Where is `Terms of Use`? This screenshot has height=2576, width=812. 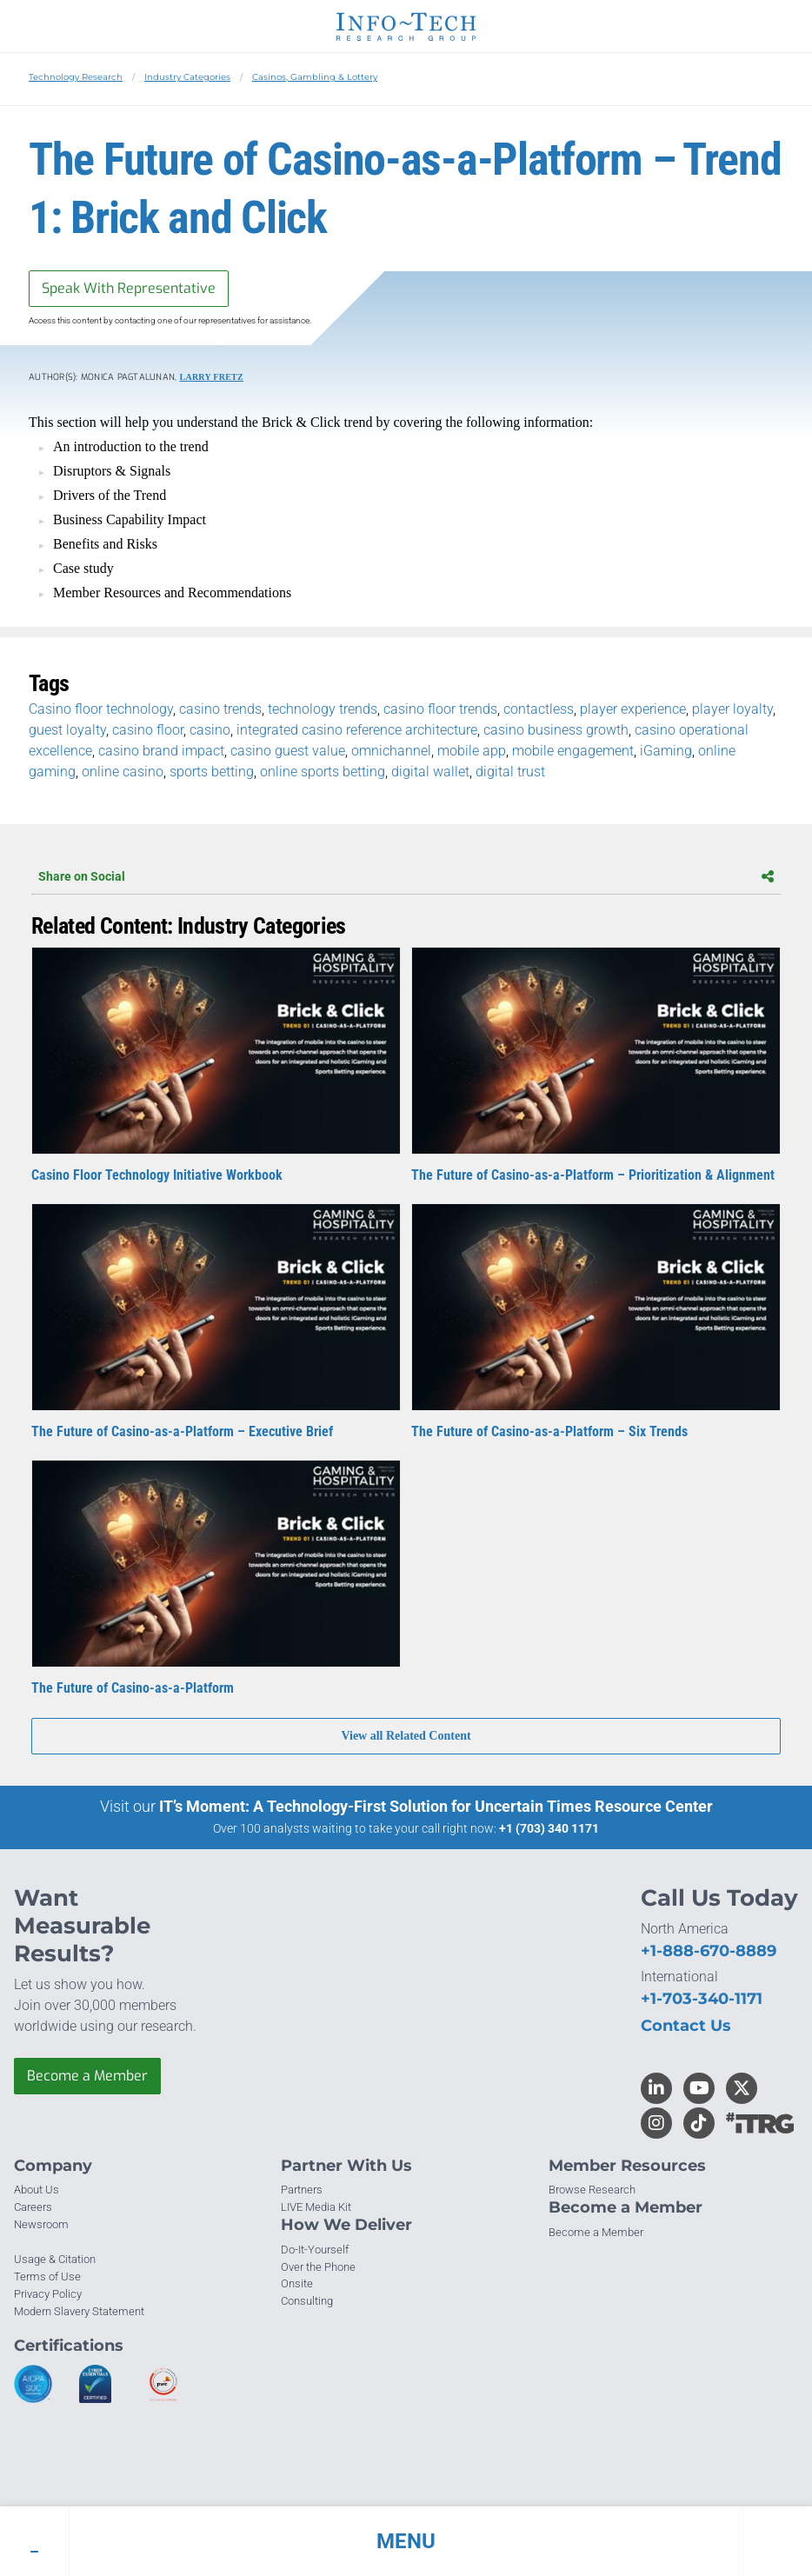 Terms of Use is located at coordinates (47, 2276).